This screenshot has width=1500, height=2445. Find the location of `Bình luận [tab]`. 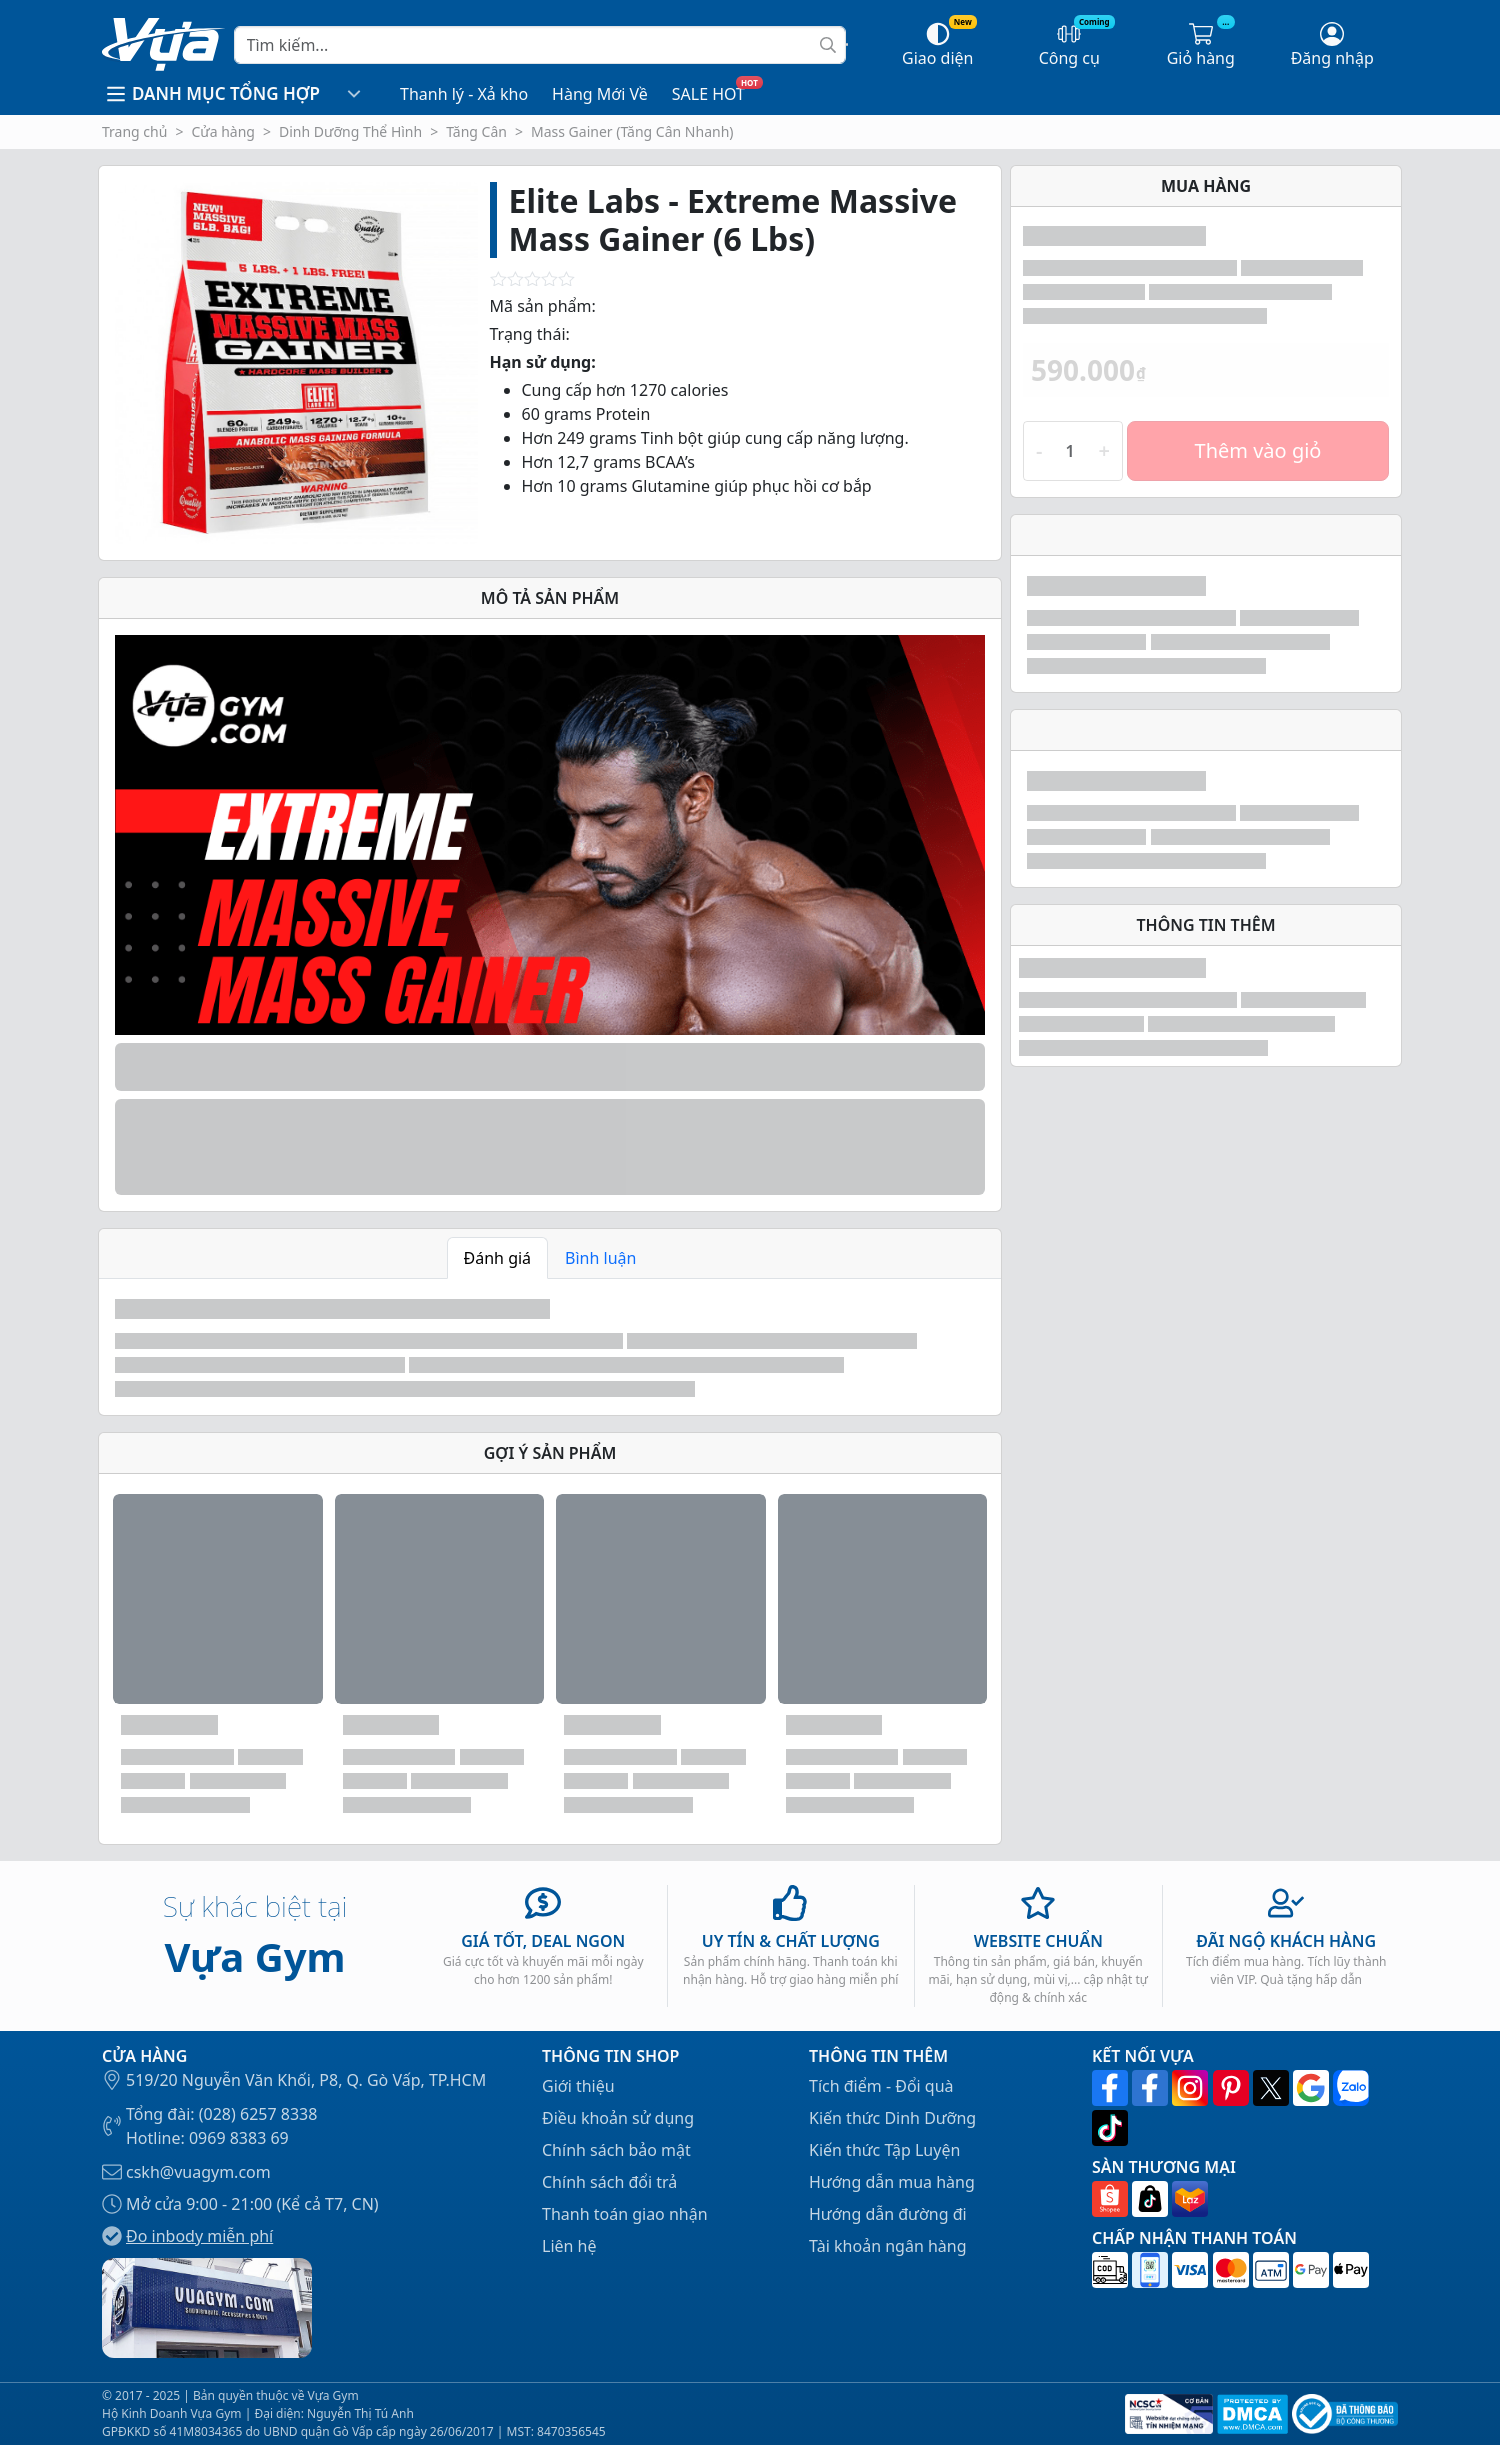

Bình luận [tab] is located at coordinates (600, 1258).